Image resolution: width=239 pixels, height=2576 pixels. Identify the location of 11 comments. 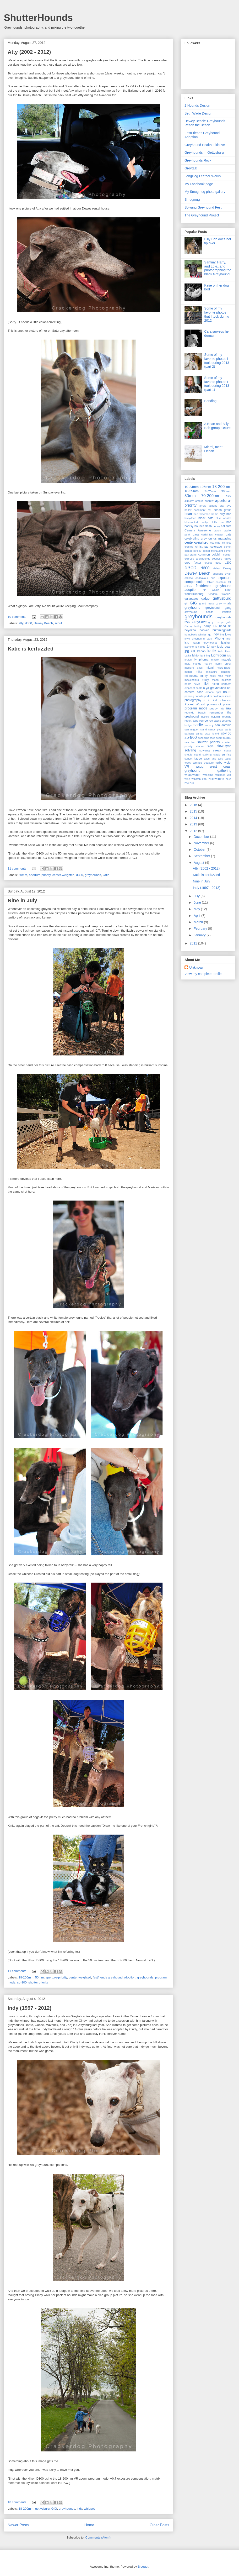
(17, 868).